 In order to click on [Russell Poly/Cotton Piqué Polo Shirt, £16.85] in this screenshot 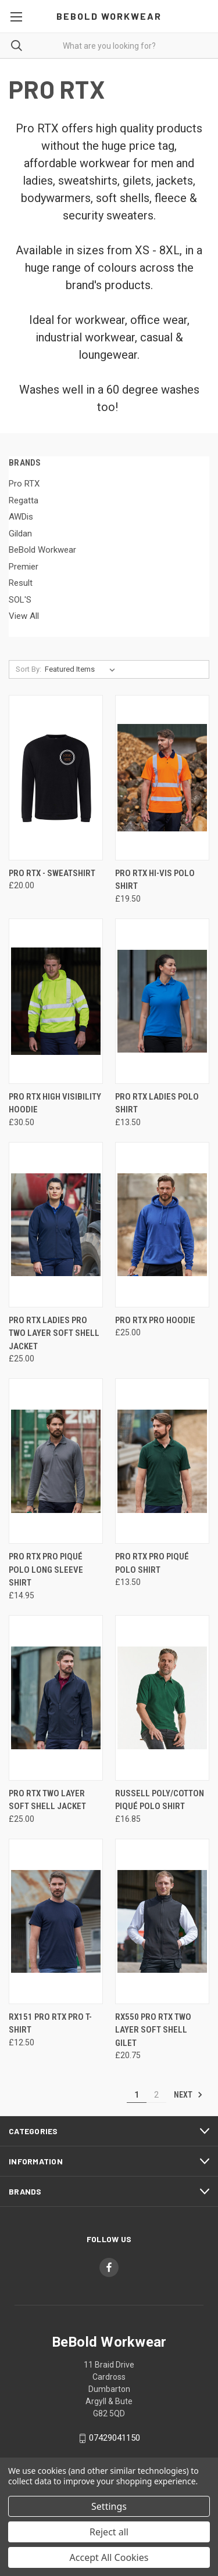, I will do `click(162, 1697)`.